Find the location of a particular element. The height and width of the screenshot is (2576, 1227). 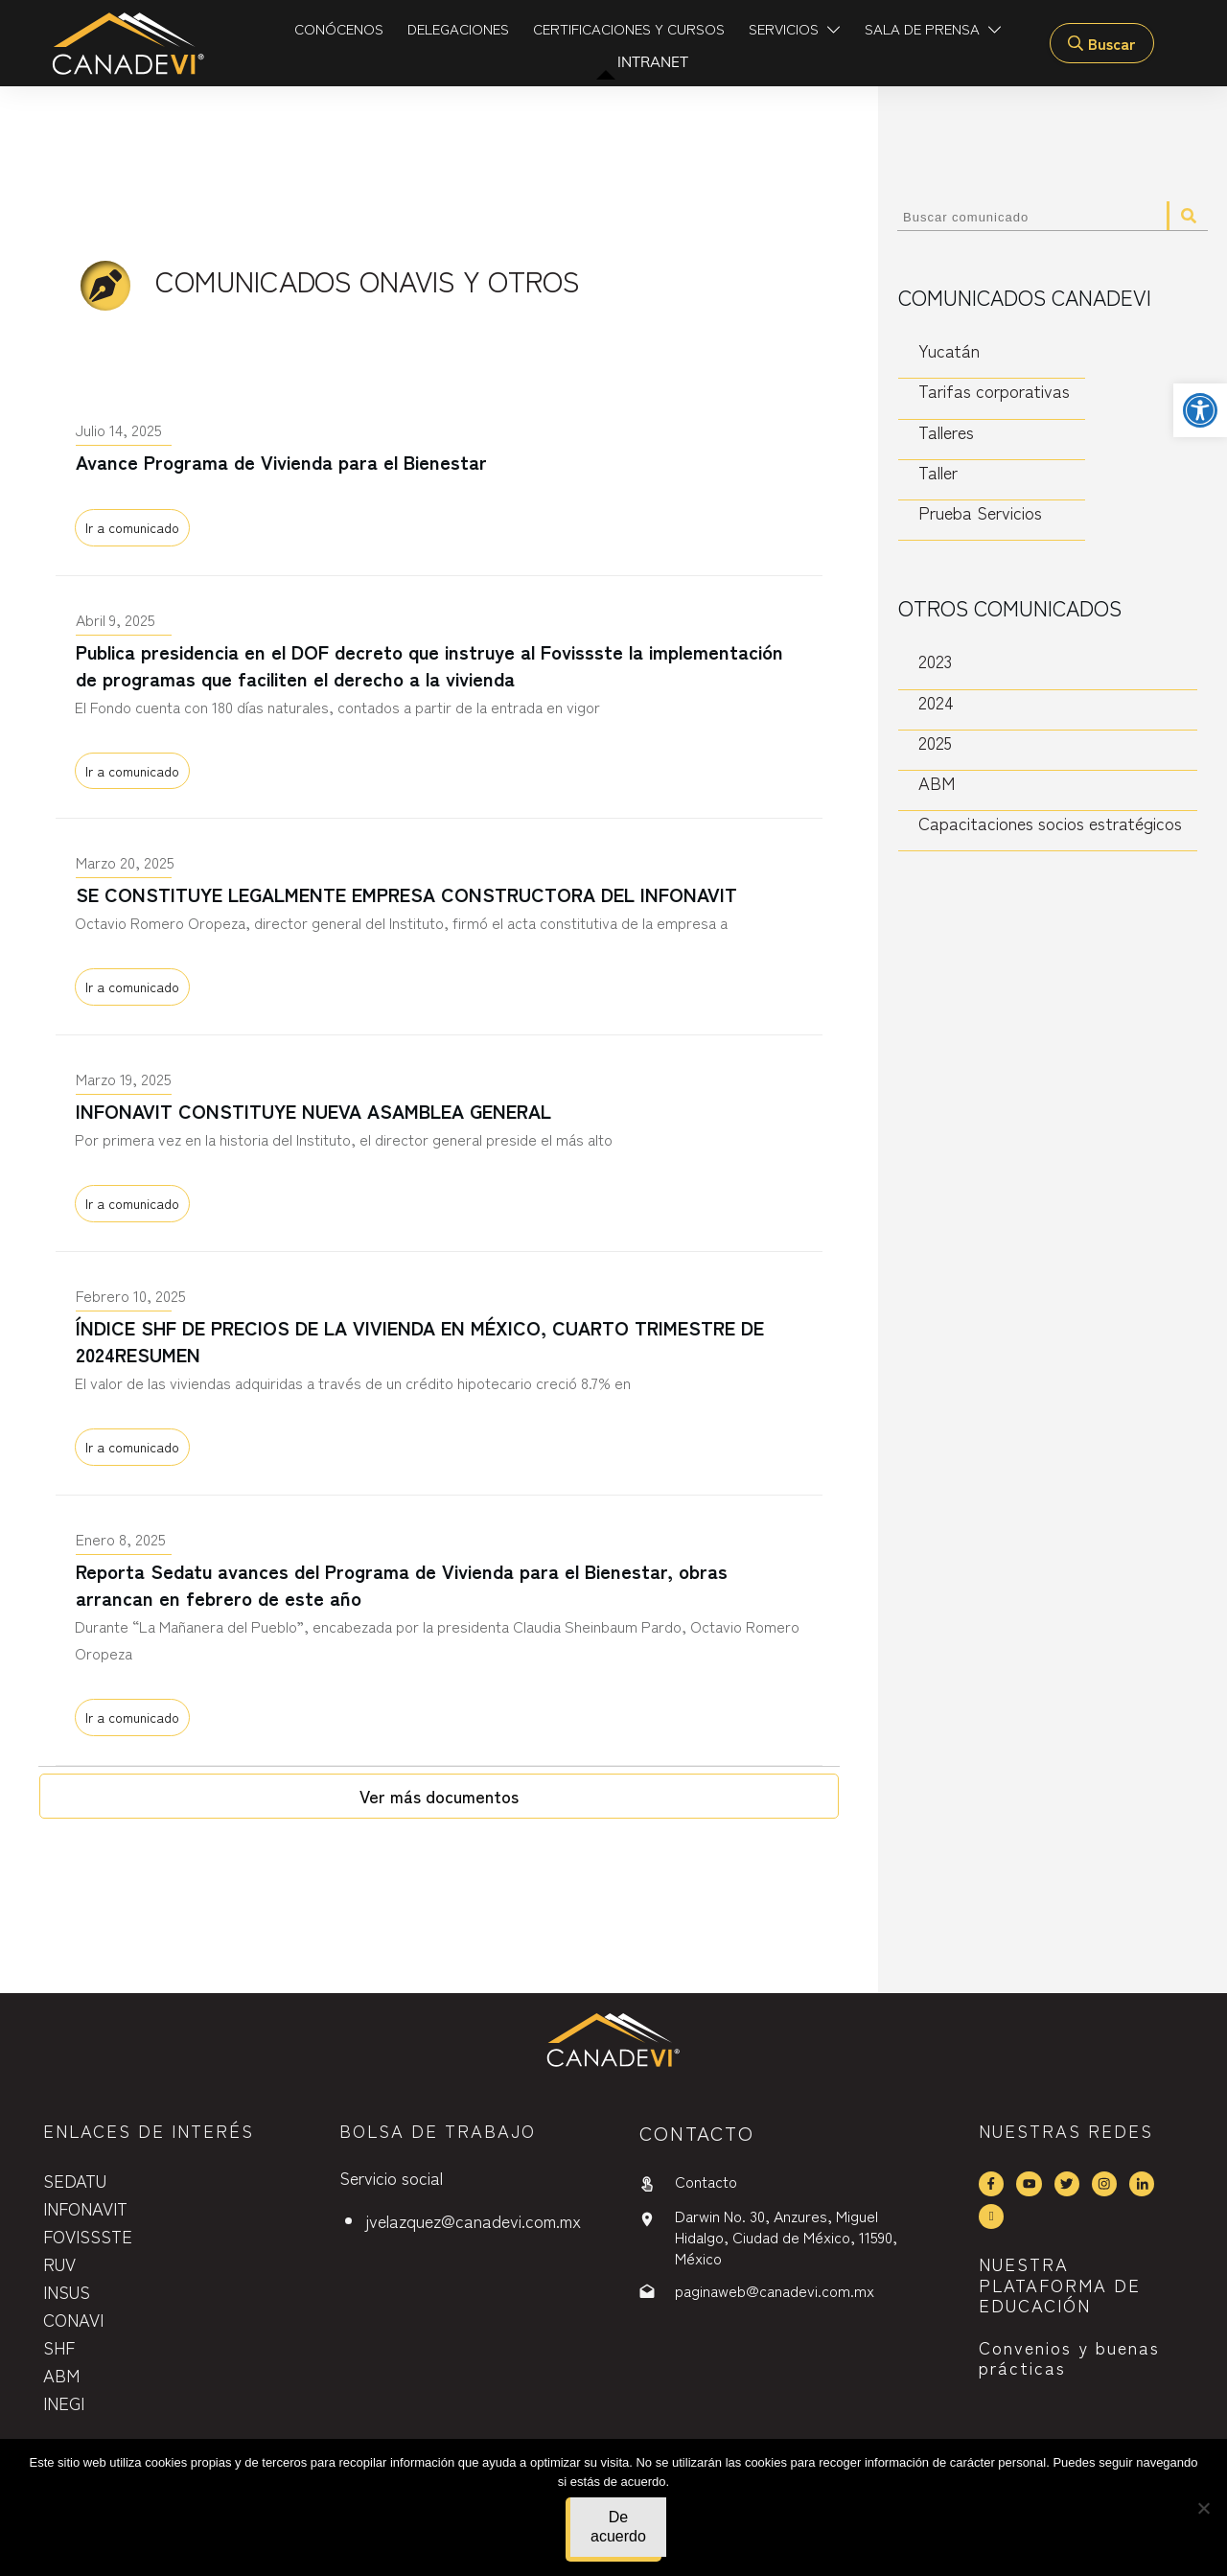

NUESTRA PLATAFORMA DE EDUCACIÓN is located at coordinates (1060, 2284).